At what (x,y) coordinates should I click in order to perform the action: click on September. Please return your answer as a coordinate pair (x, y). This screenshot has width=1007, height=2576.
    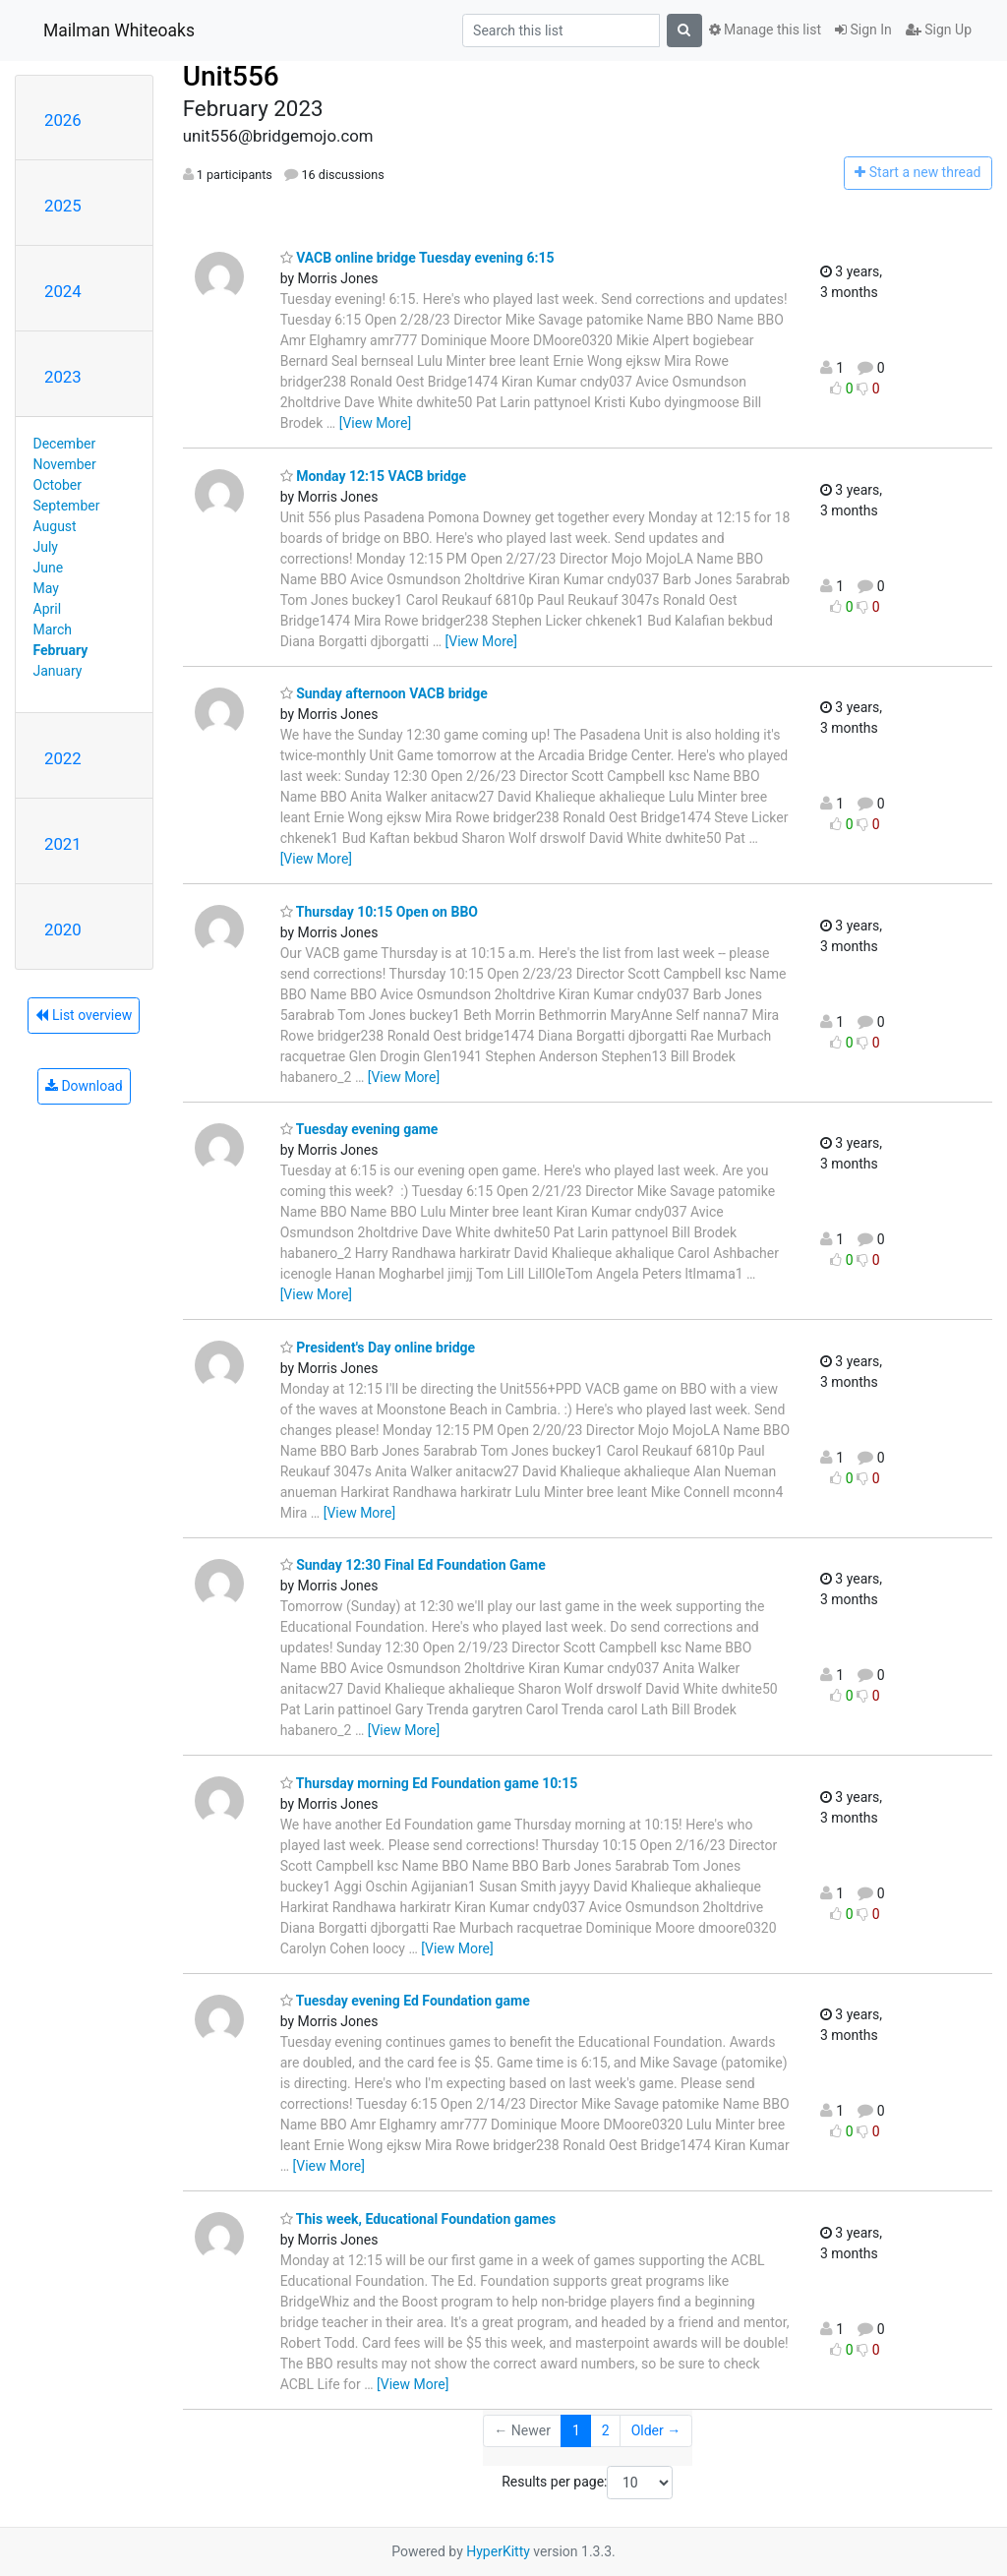
    Looking at the image, I should click on (66, 505).